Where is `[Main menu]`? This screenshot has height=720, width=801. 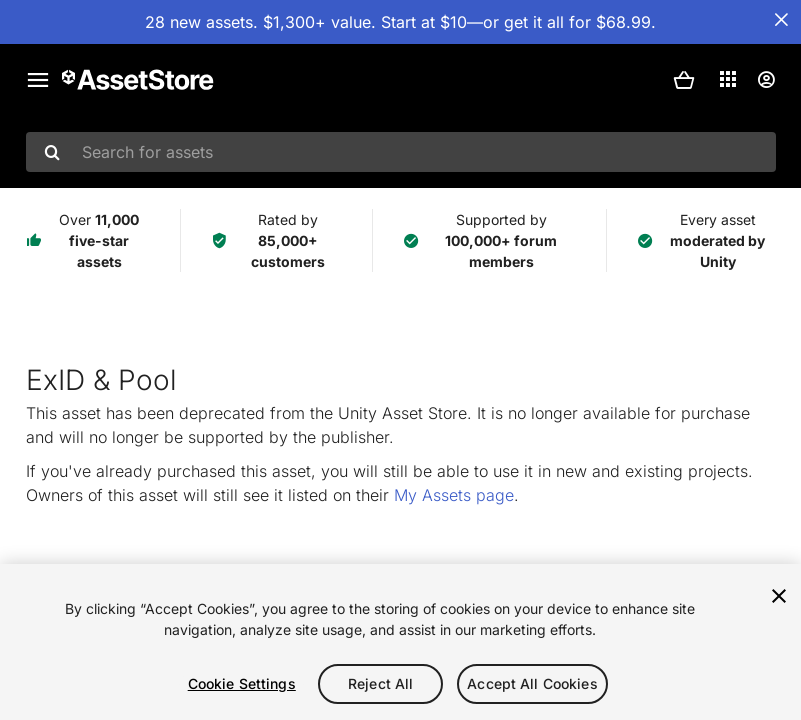 [Main menu] is located at coordinates (38, 80).